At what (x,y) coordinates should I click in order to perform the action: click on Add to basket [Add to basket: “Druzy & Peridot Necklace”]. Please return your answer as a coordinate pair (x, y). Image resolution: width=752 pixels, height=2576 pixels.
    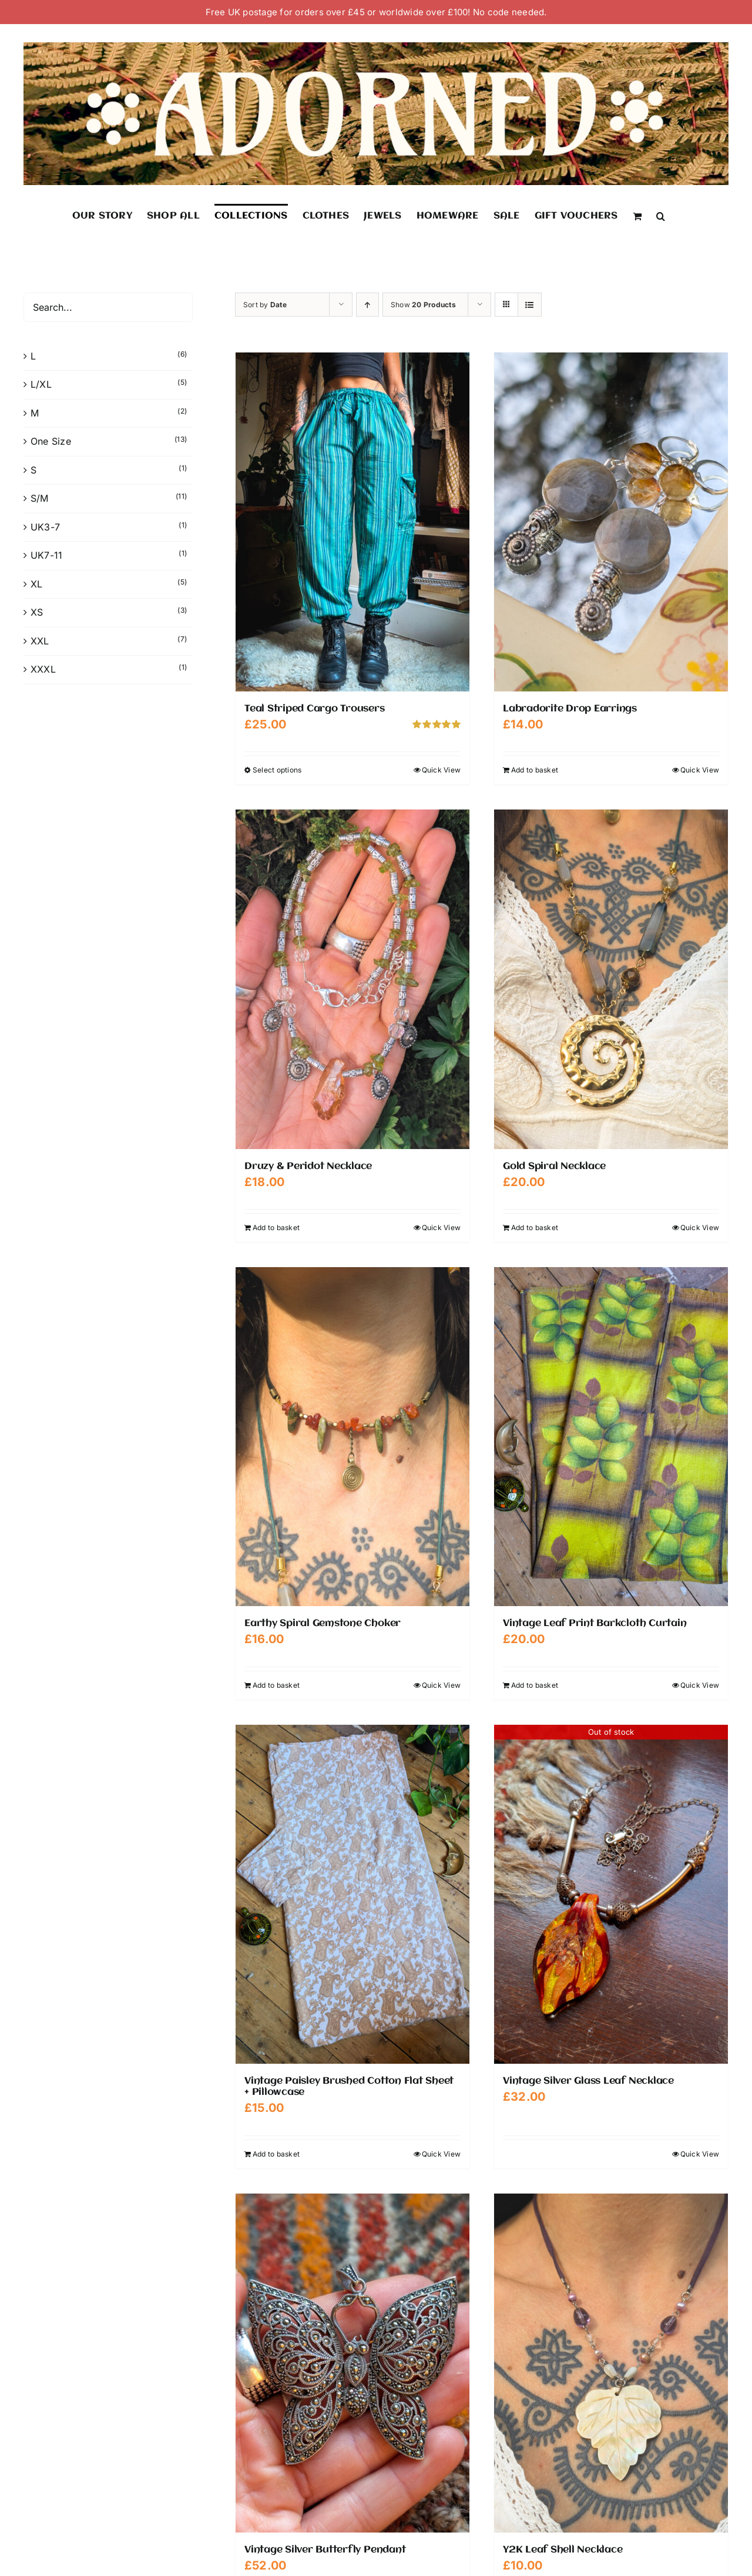
    Looking at the image, I should click on (276, 1227).